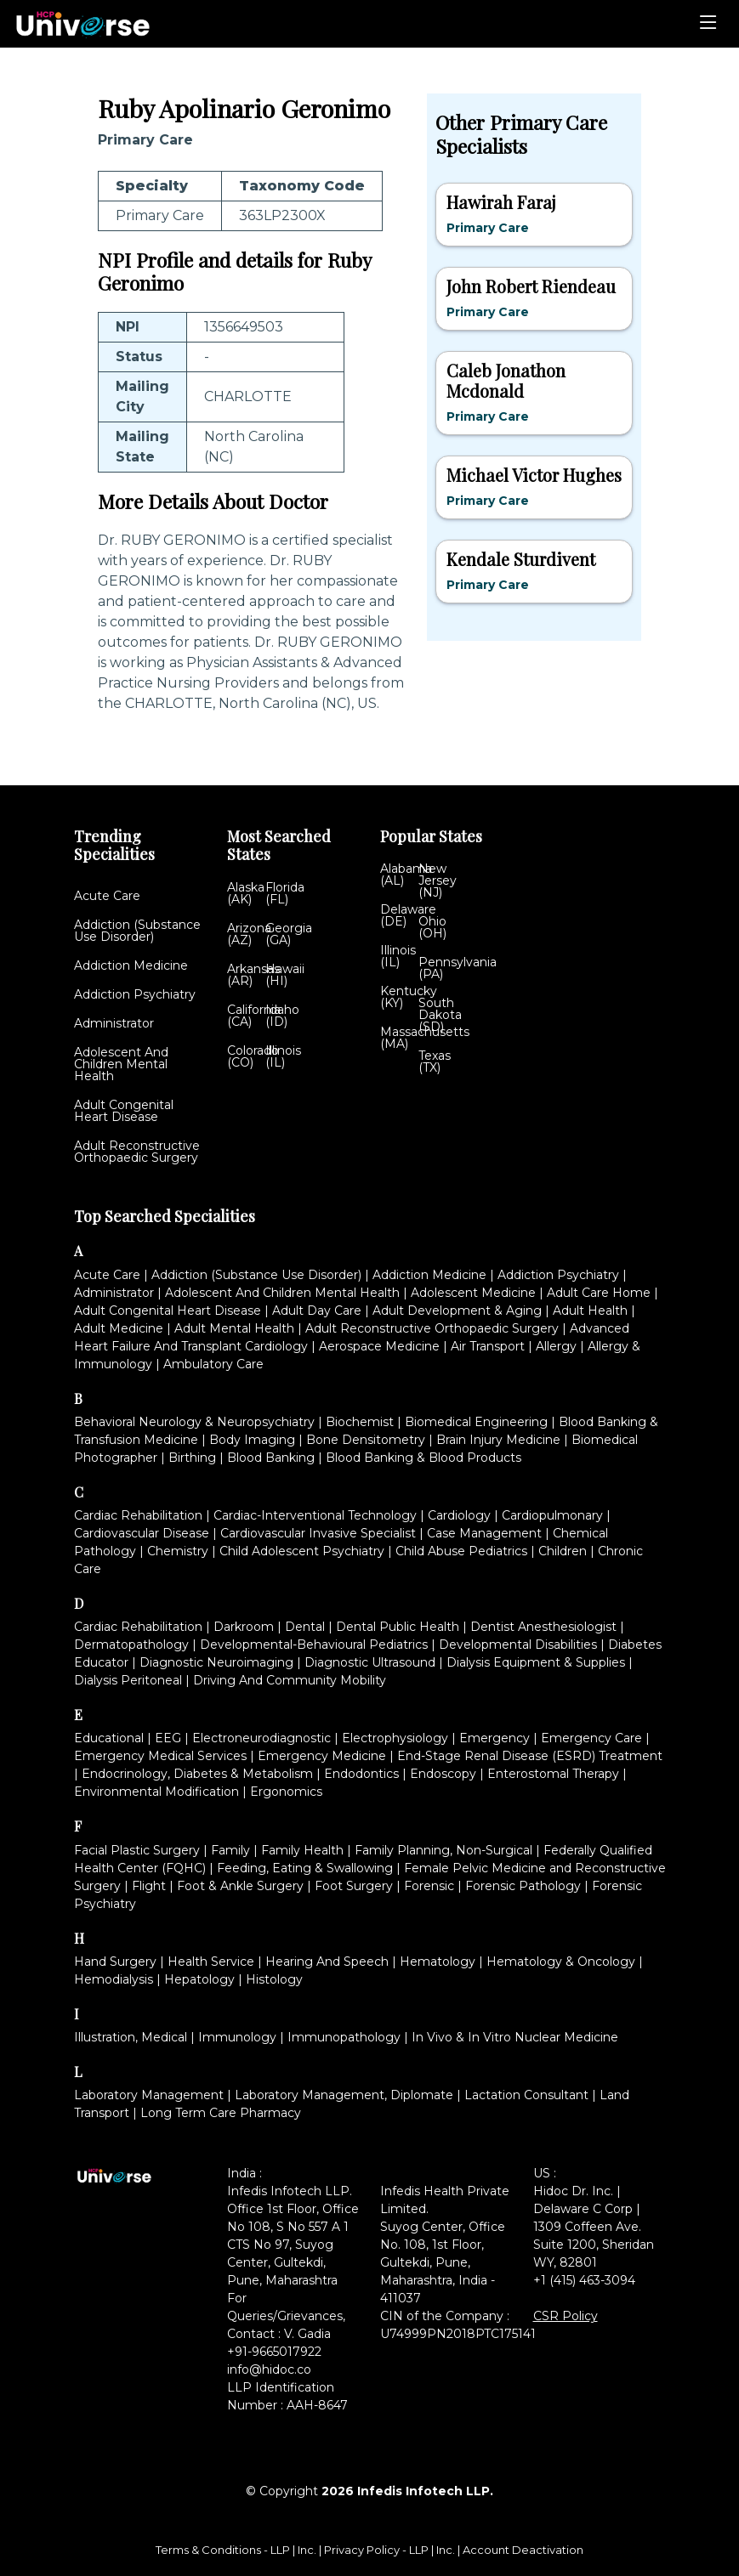 The height and width of the screenshot is (2576, 739). I want to click on Adult Health, so click(590, 1310).